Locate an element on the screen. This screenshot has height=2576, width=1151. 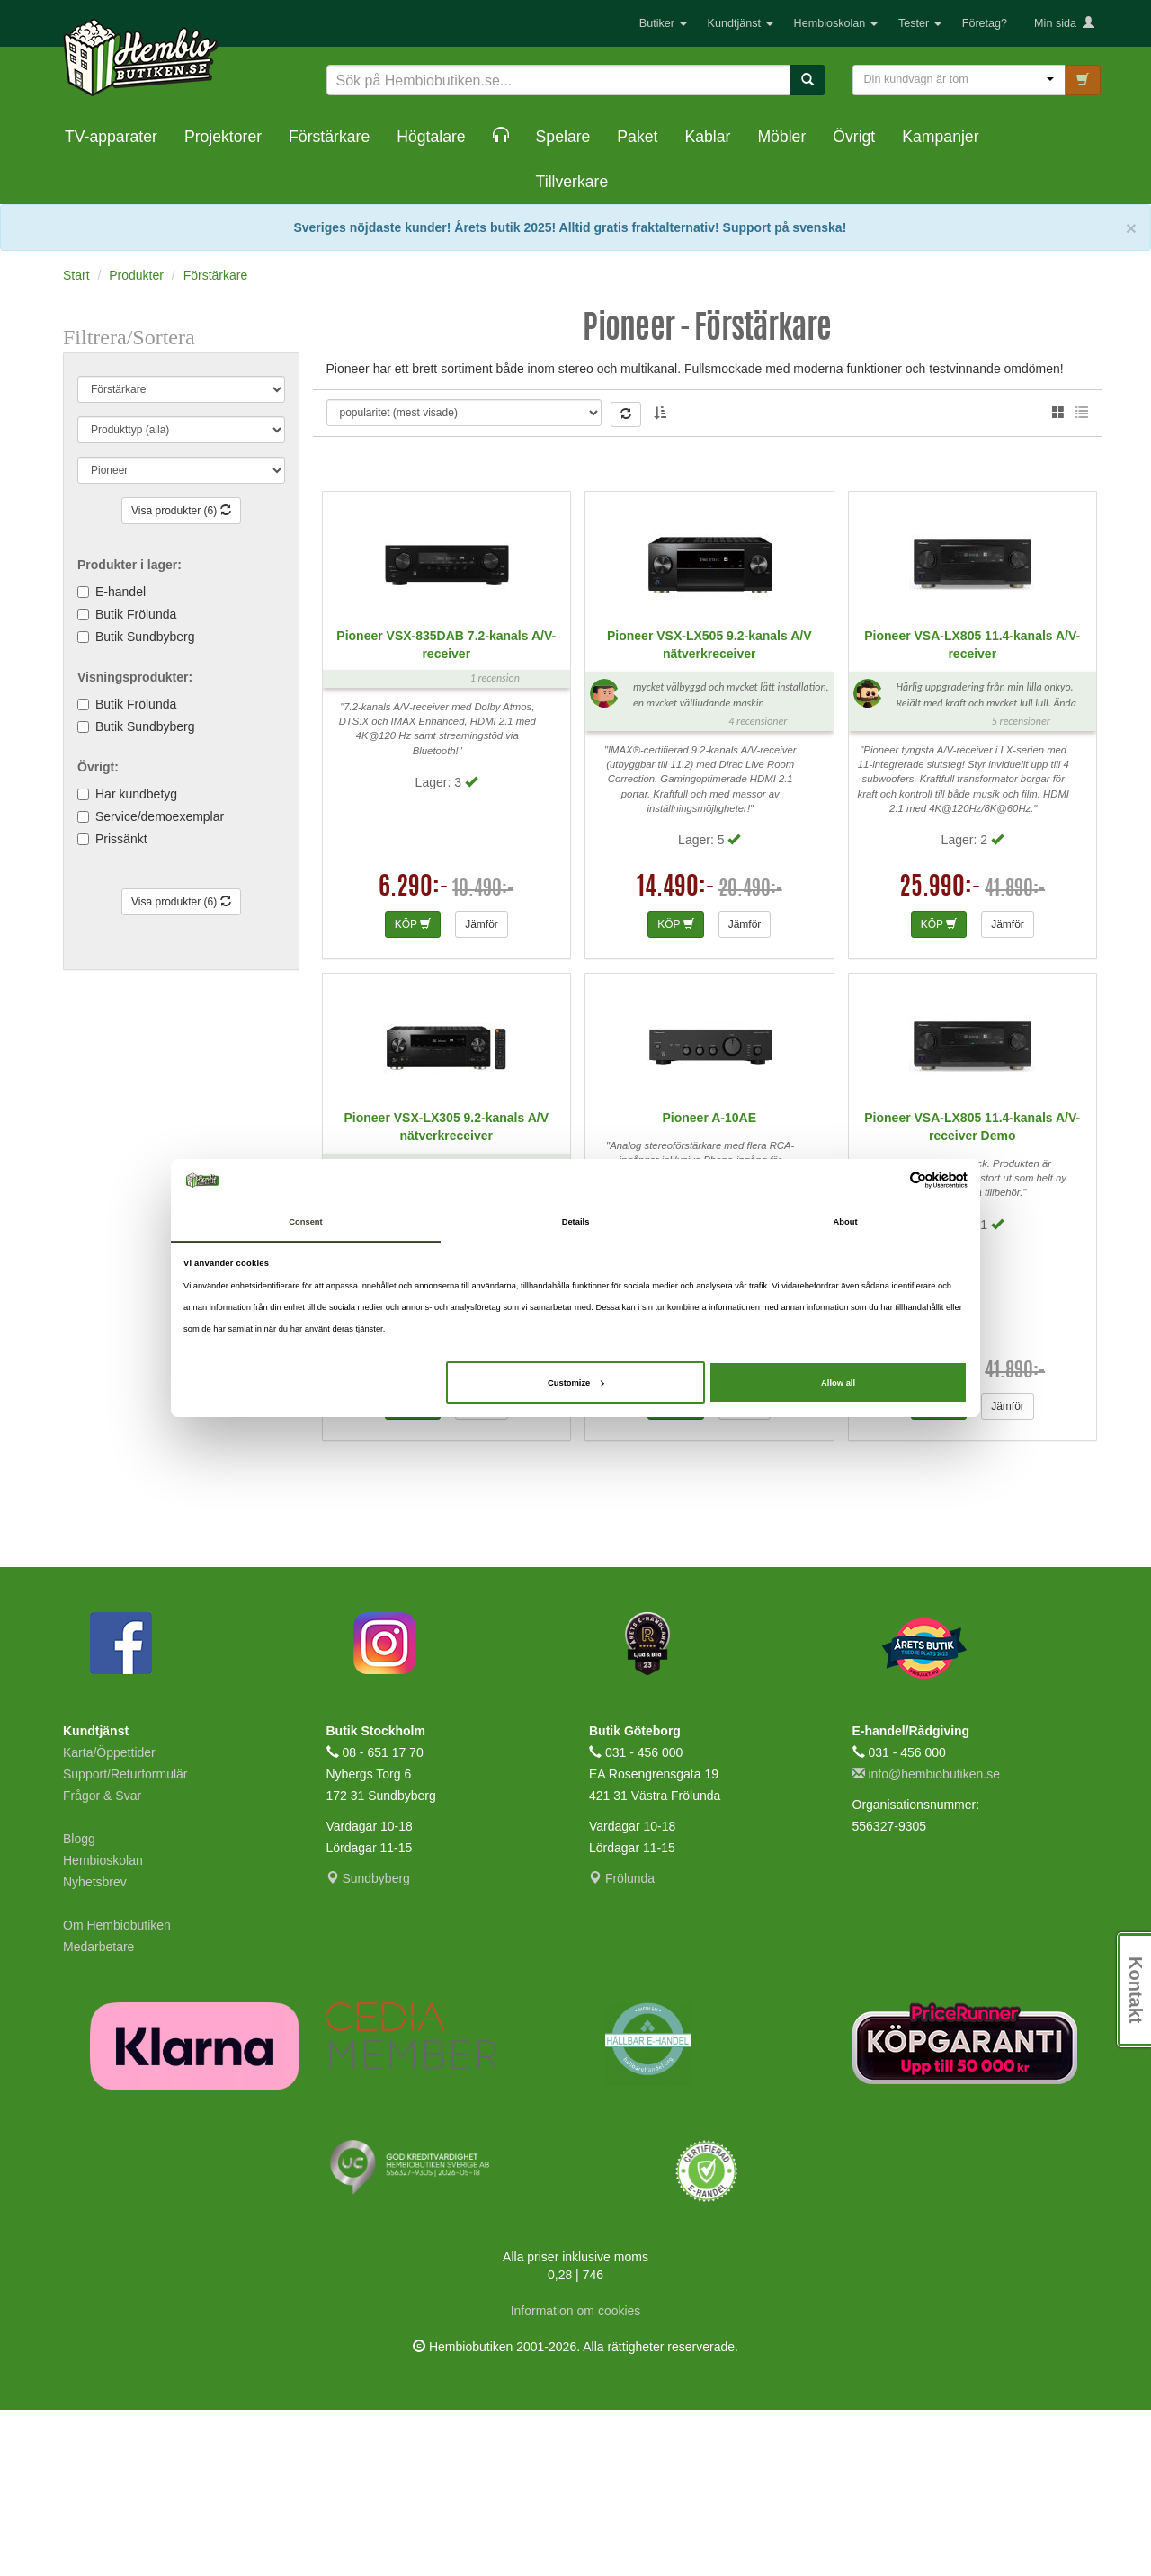
Min sida is located at coordinates (1064, 23).